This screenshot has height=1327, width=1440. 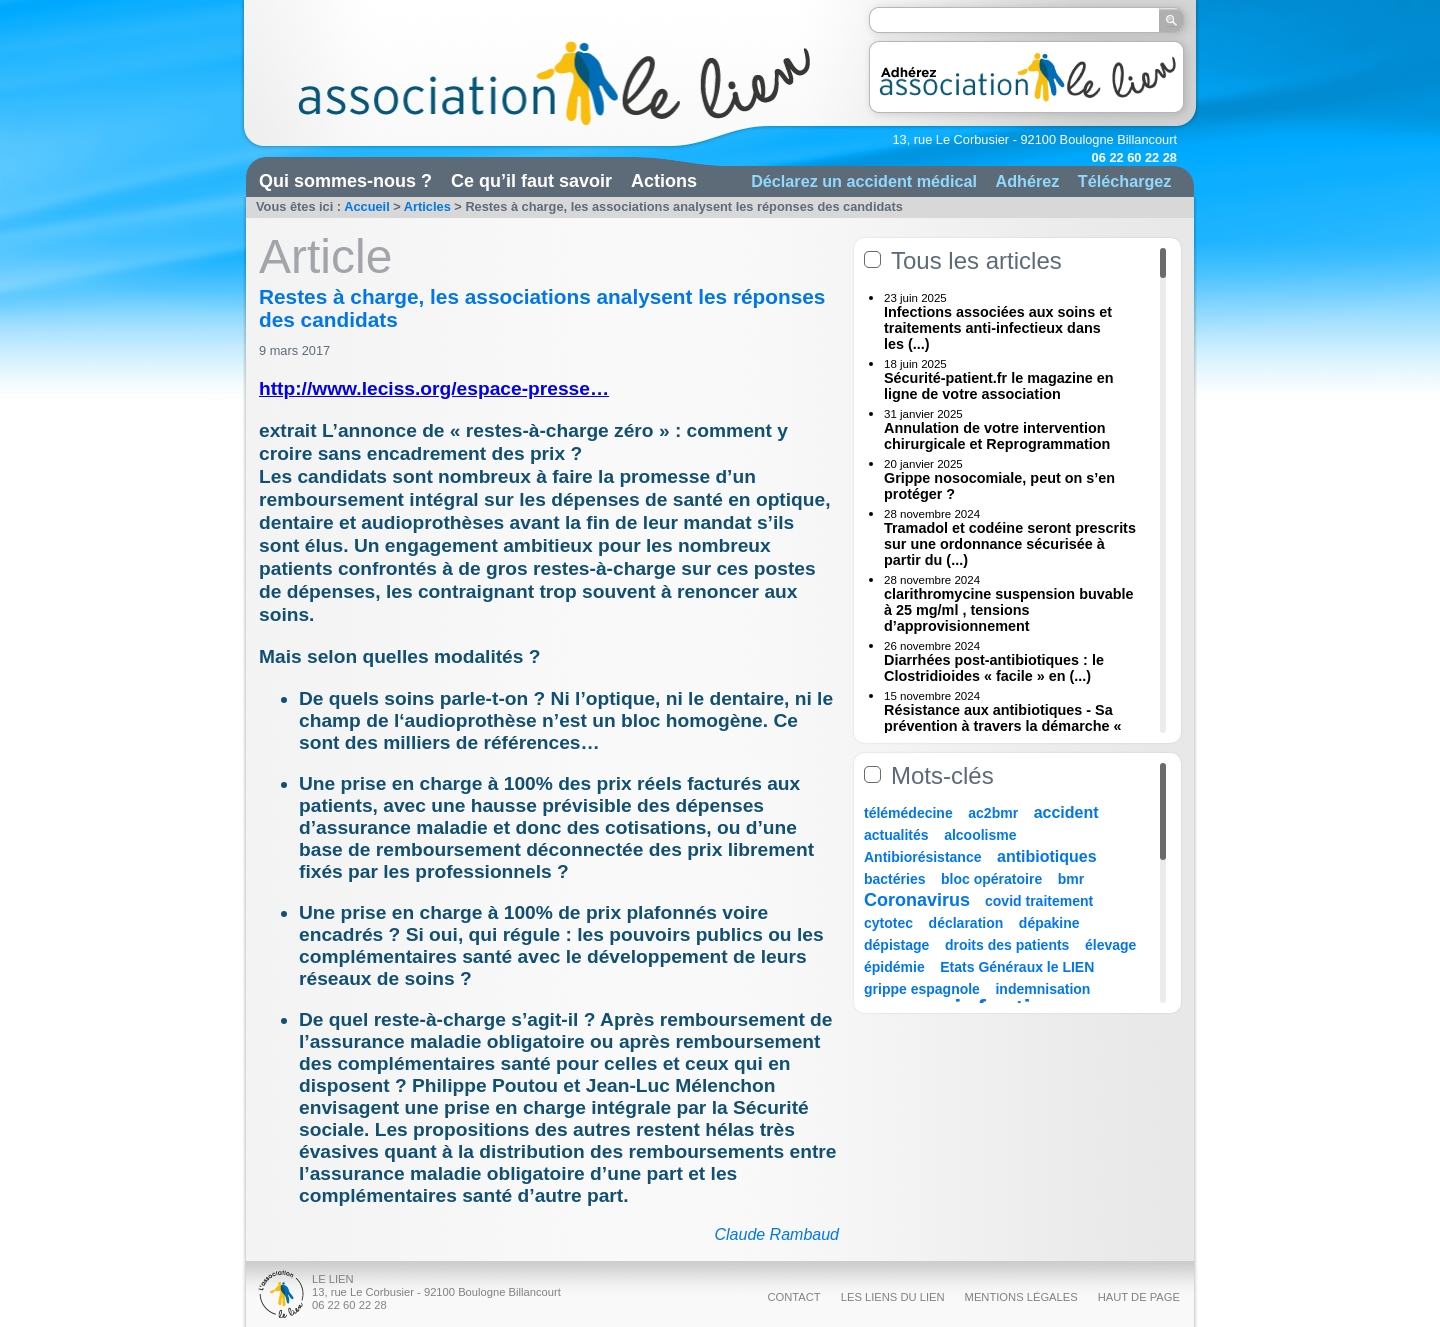 What do you see at coordinates (1027, 181) in the screenshot?
I see `Adhérez` at bounding box center [1027, 181].